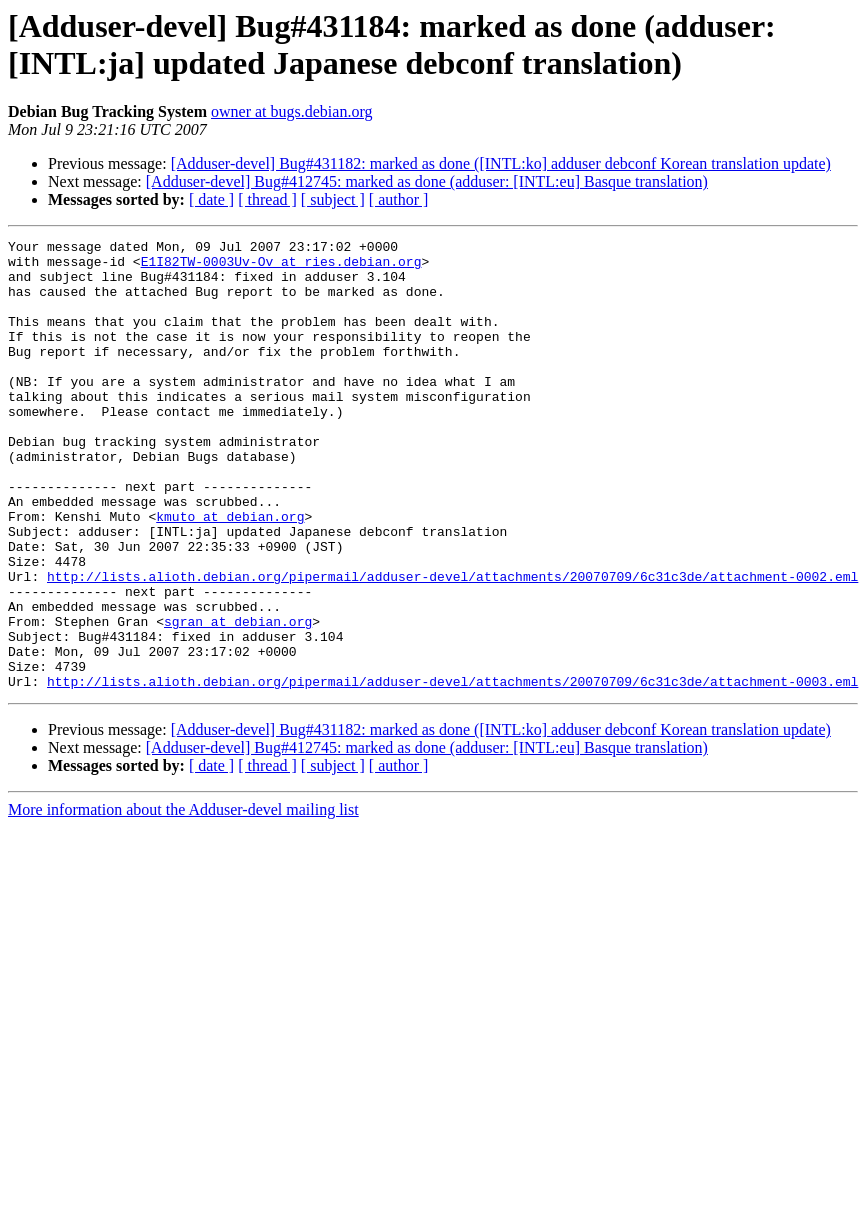 This screenshot has height=1226, width=866. What do you see at coordinates (230, 573) in the screenshot?
I see `kmuto at debian.org` at bounding box center [230, 573].